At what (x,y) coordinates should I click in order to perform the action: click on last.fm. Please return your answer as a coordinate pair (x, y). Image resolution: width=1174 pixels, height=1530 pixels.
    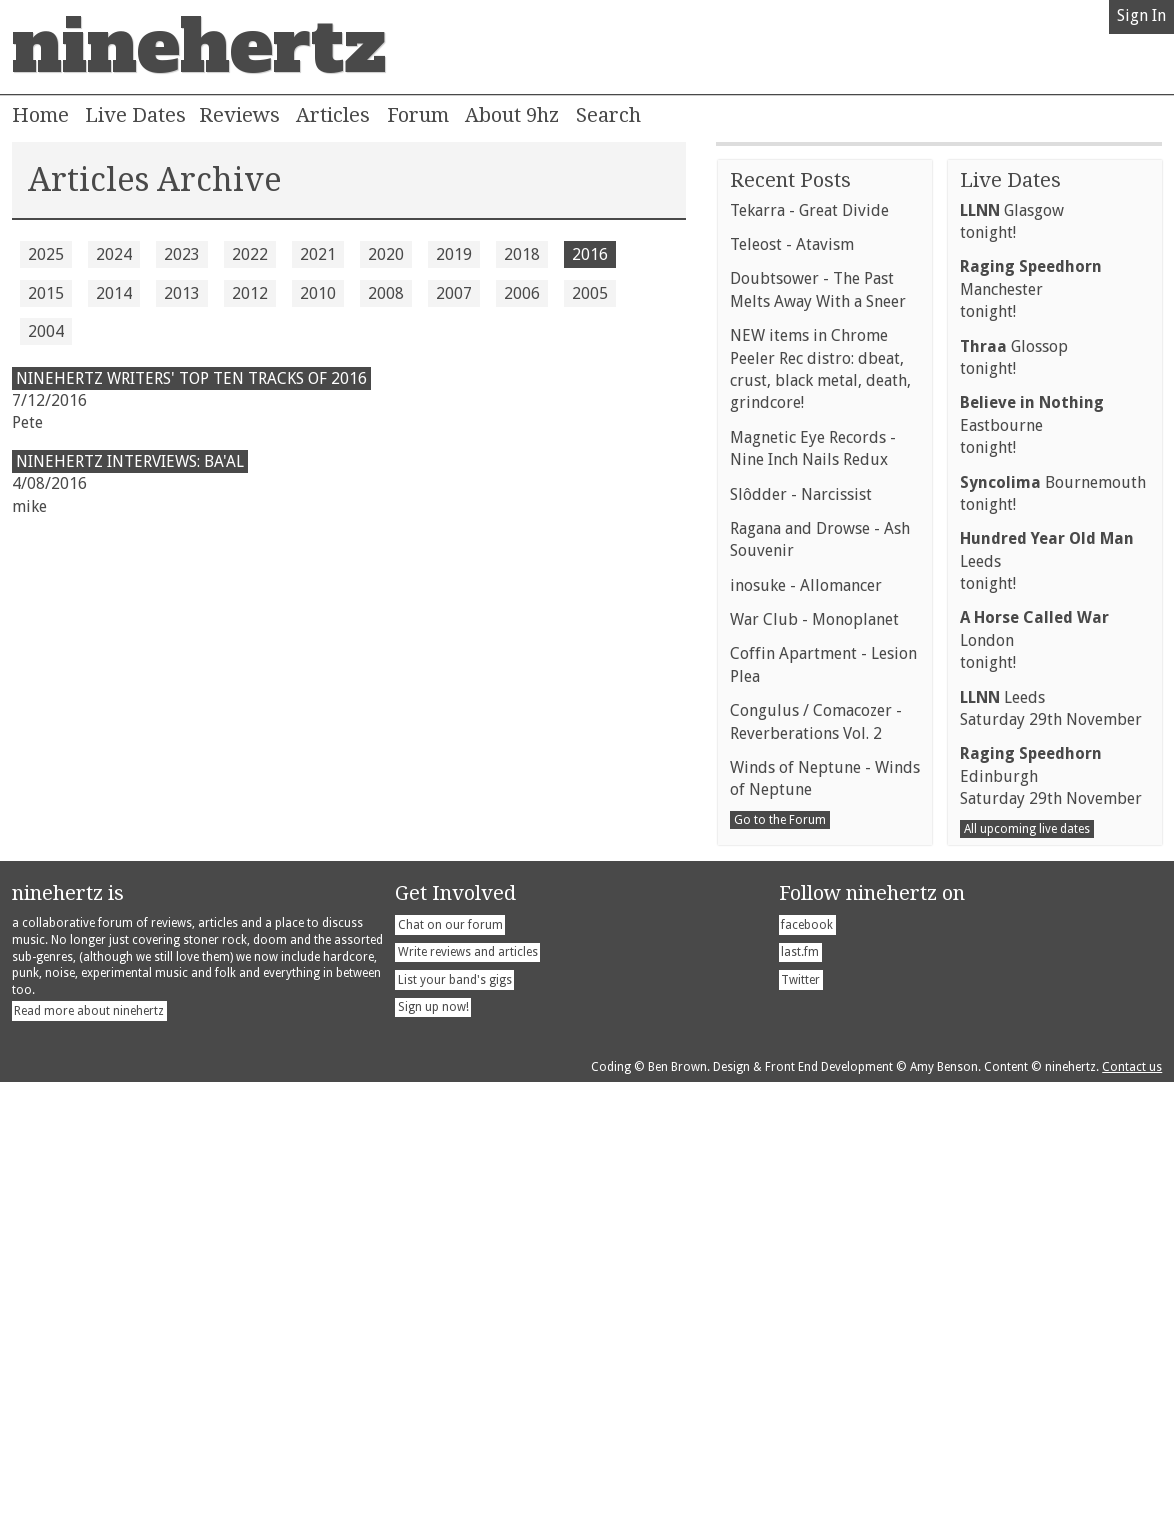
    Looking at the image, I should click on (800, 1400).